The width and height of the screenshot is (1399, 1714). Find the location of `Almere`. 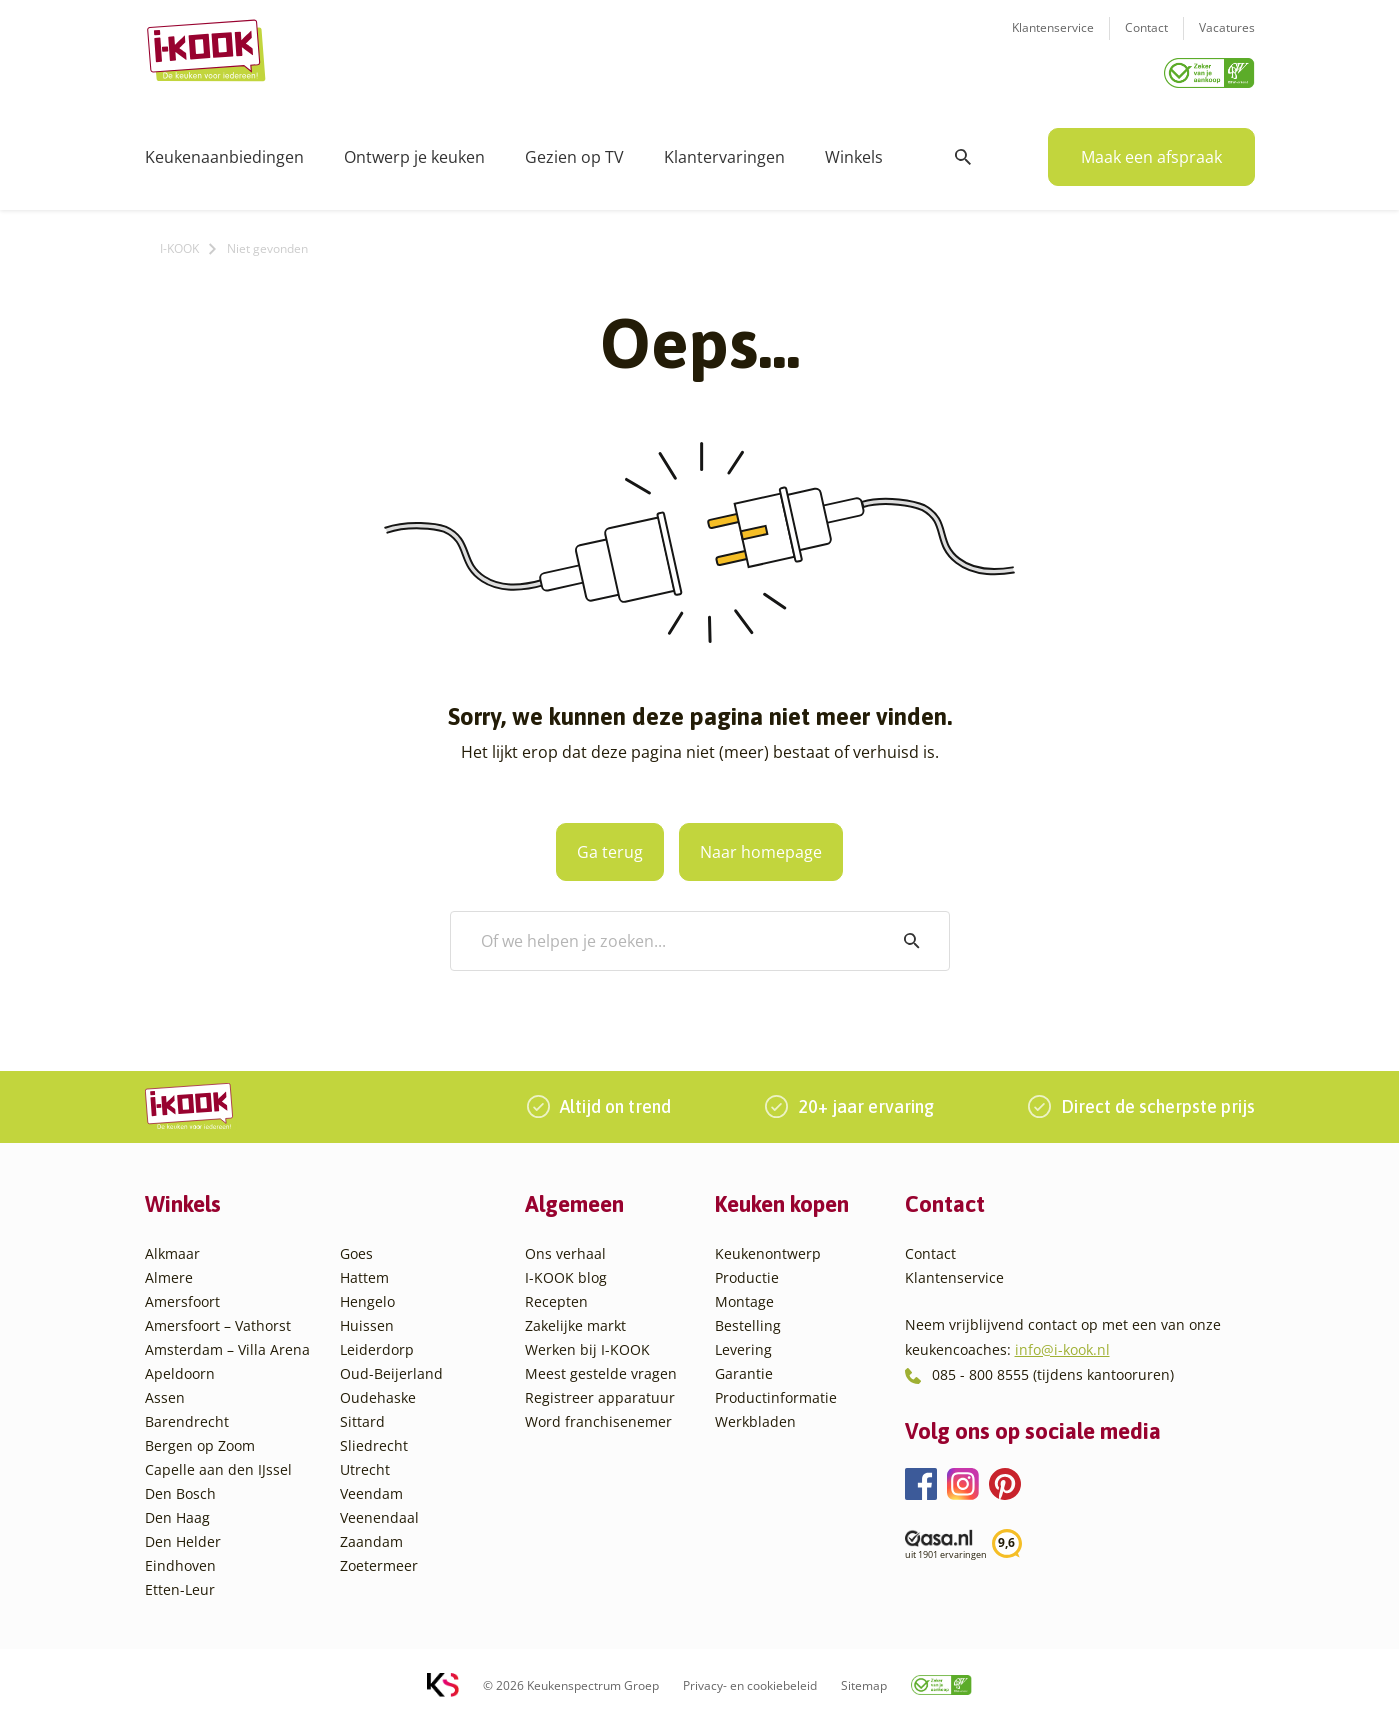

Almere is located at coordinates (169, 1270).